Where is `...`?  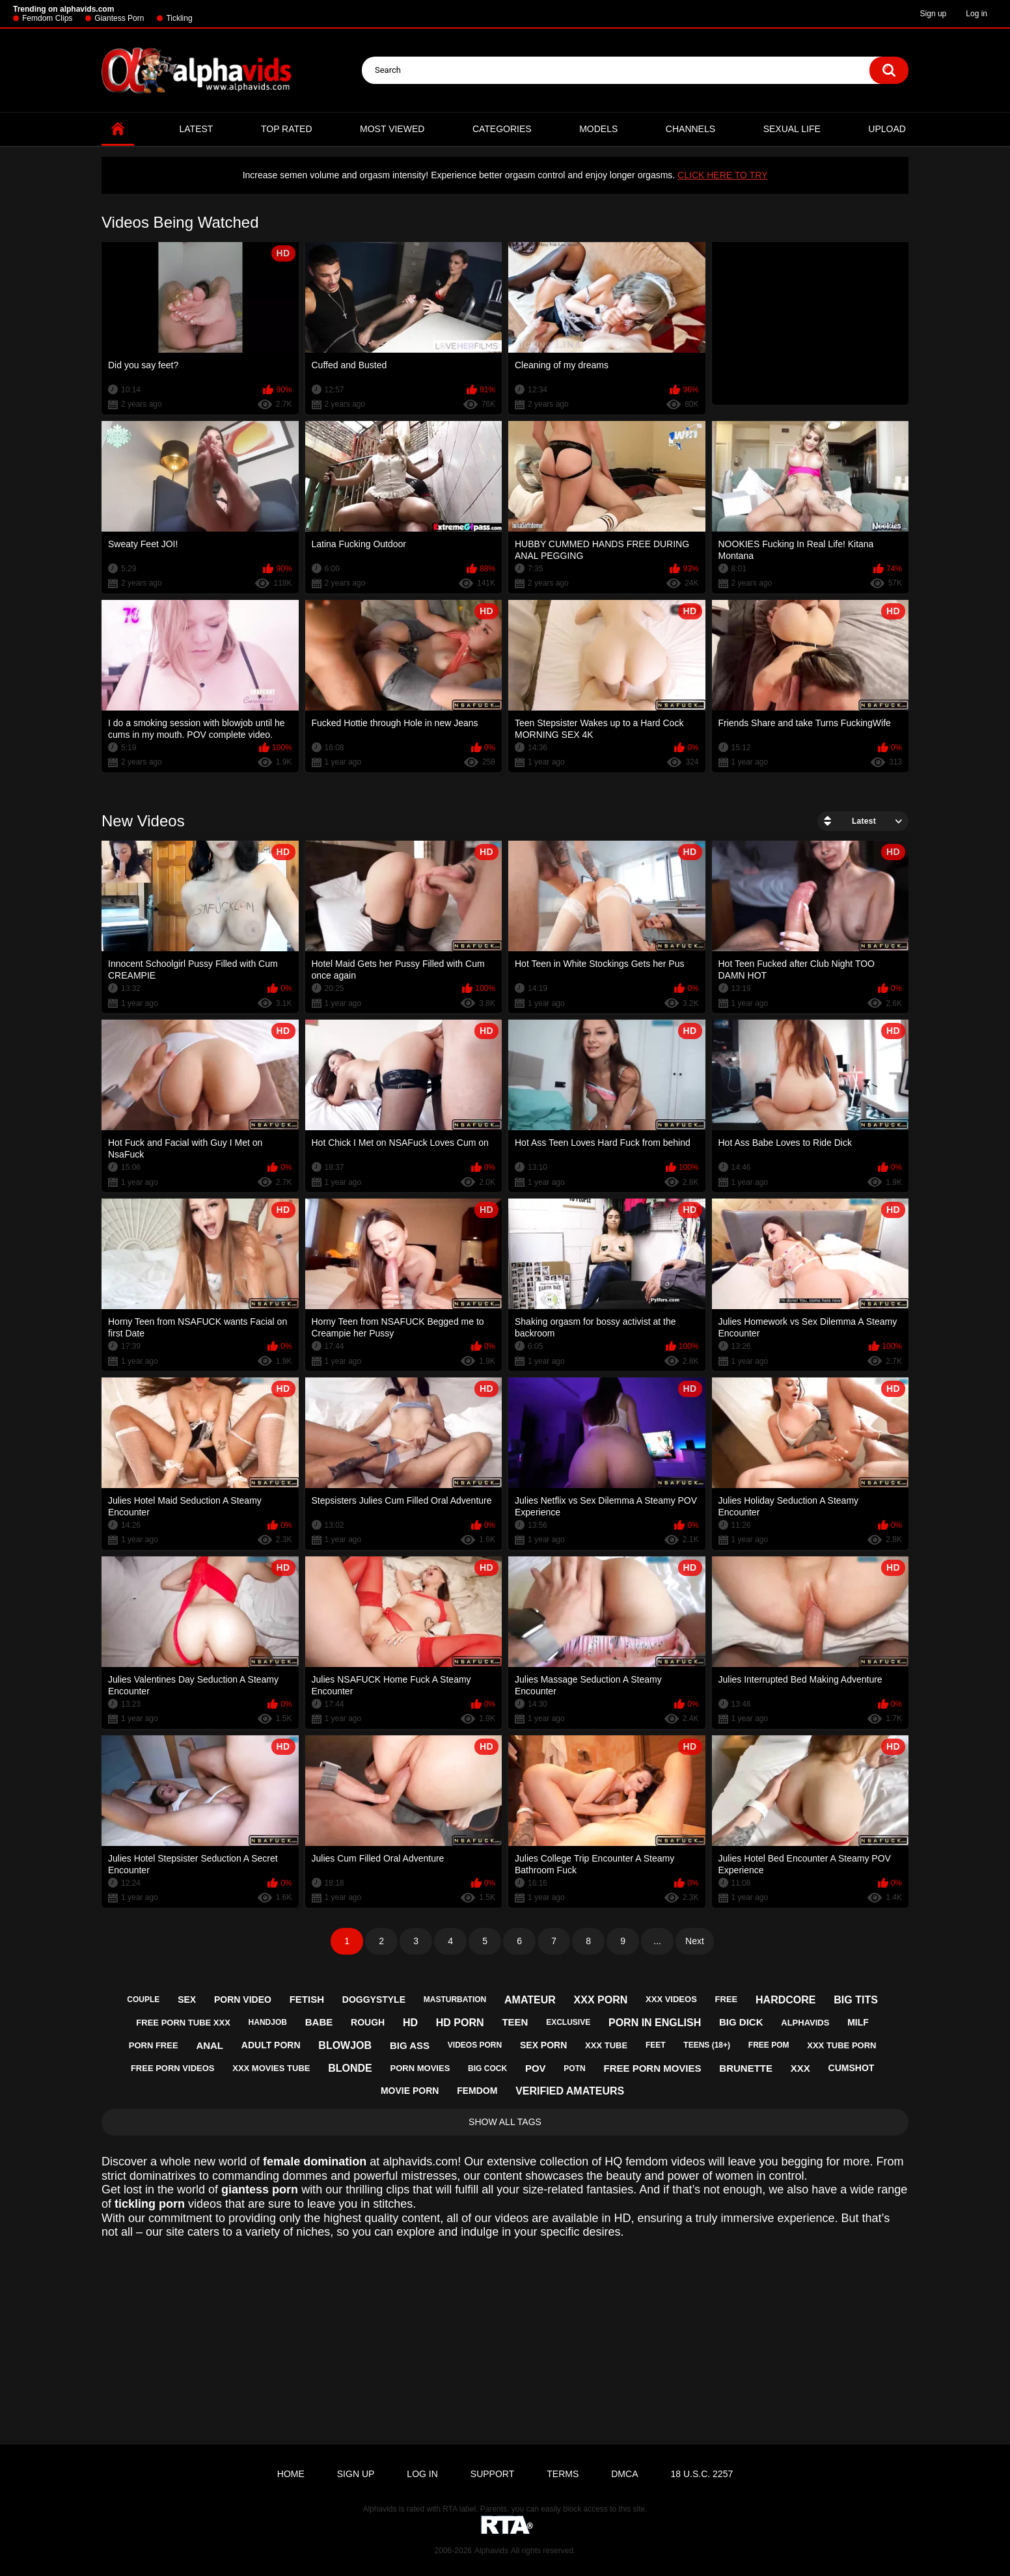
... is located at coordinates (657, 1941).